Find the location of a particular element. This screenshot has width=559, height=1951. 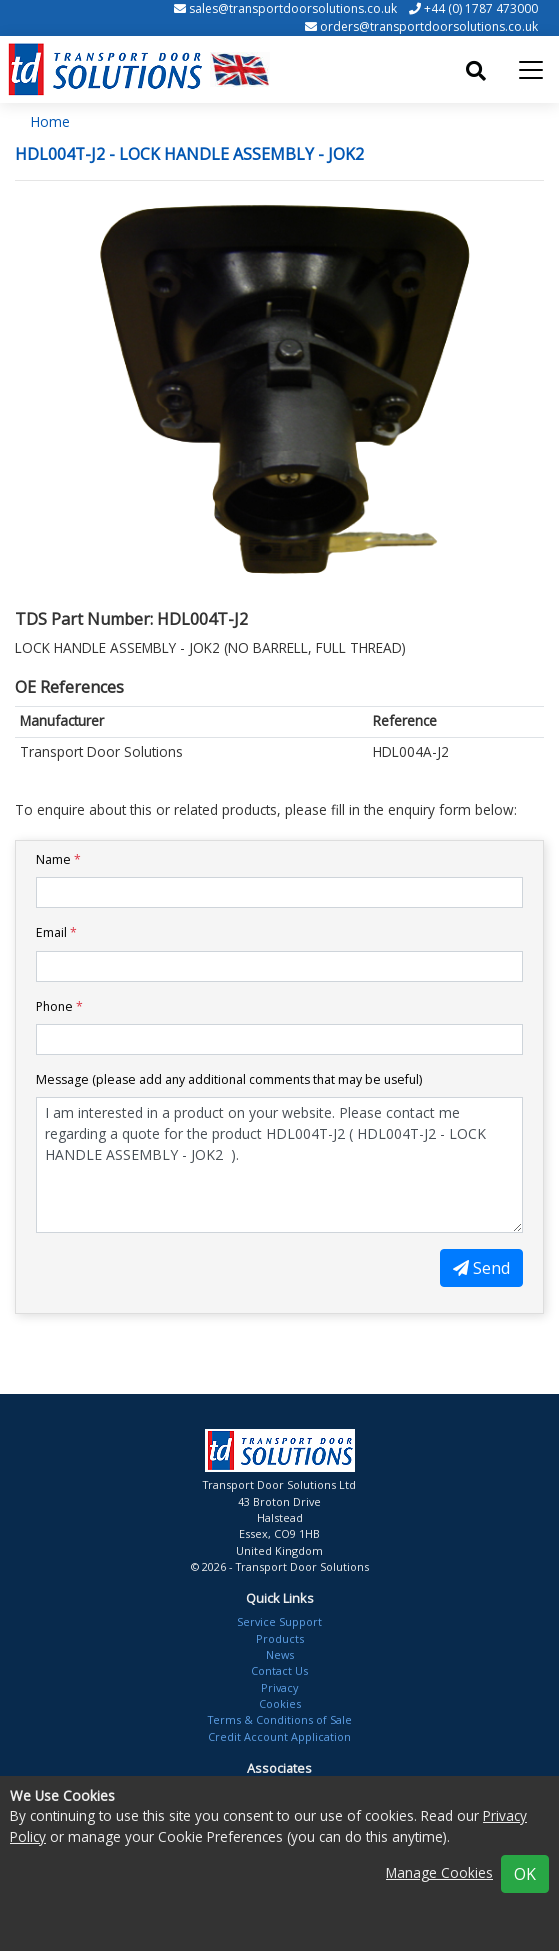

Phone is located at coordinates (59, 1006).